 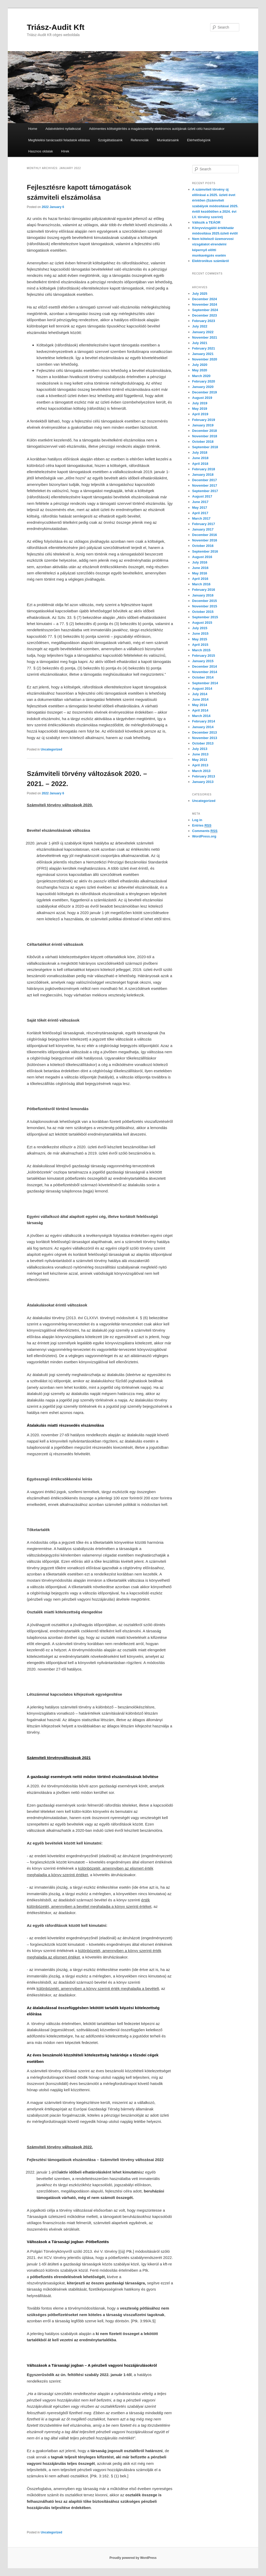 I want to click on Comments, so click(x=205, y=831).